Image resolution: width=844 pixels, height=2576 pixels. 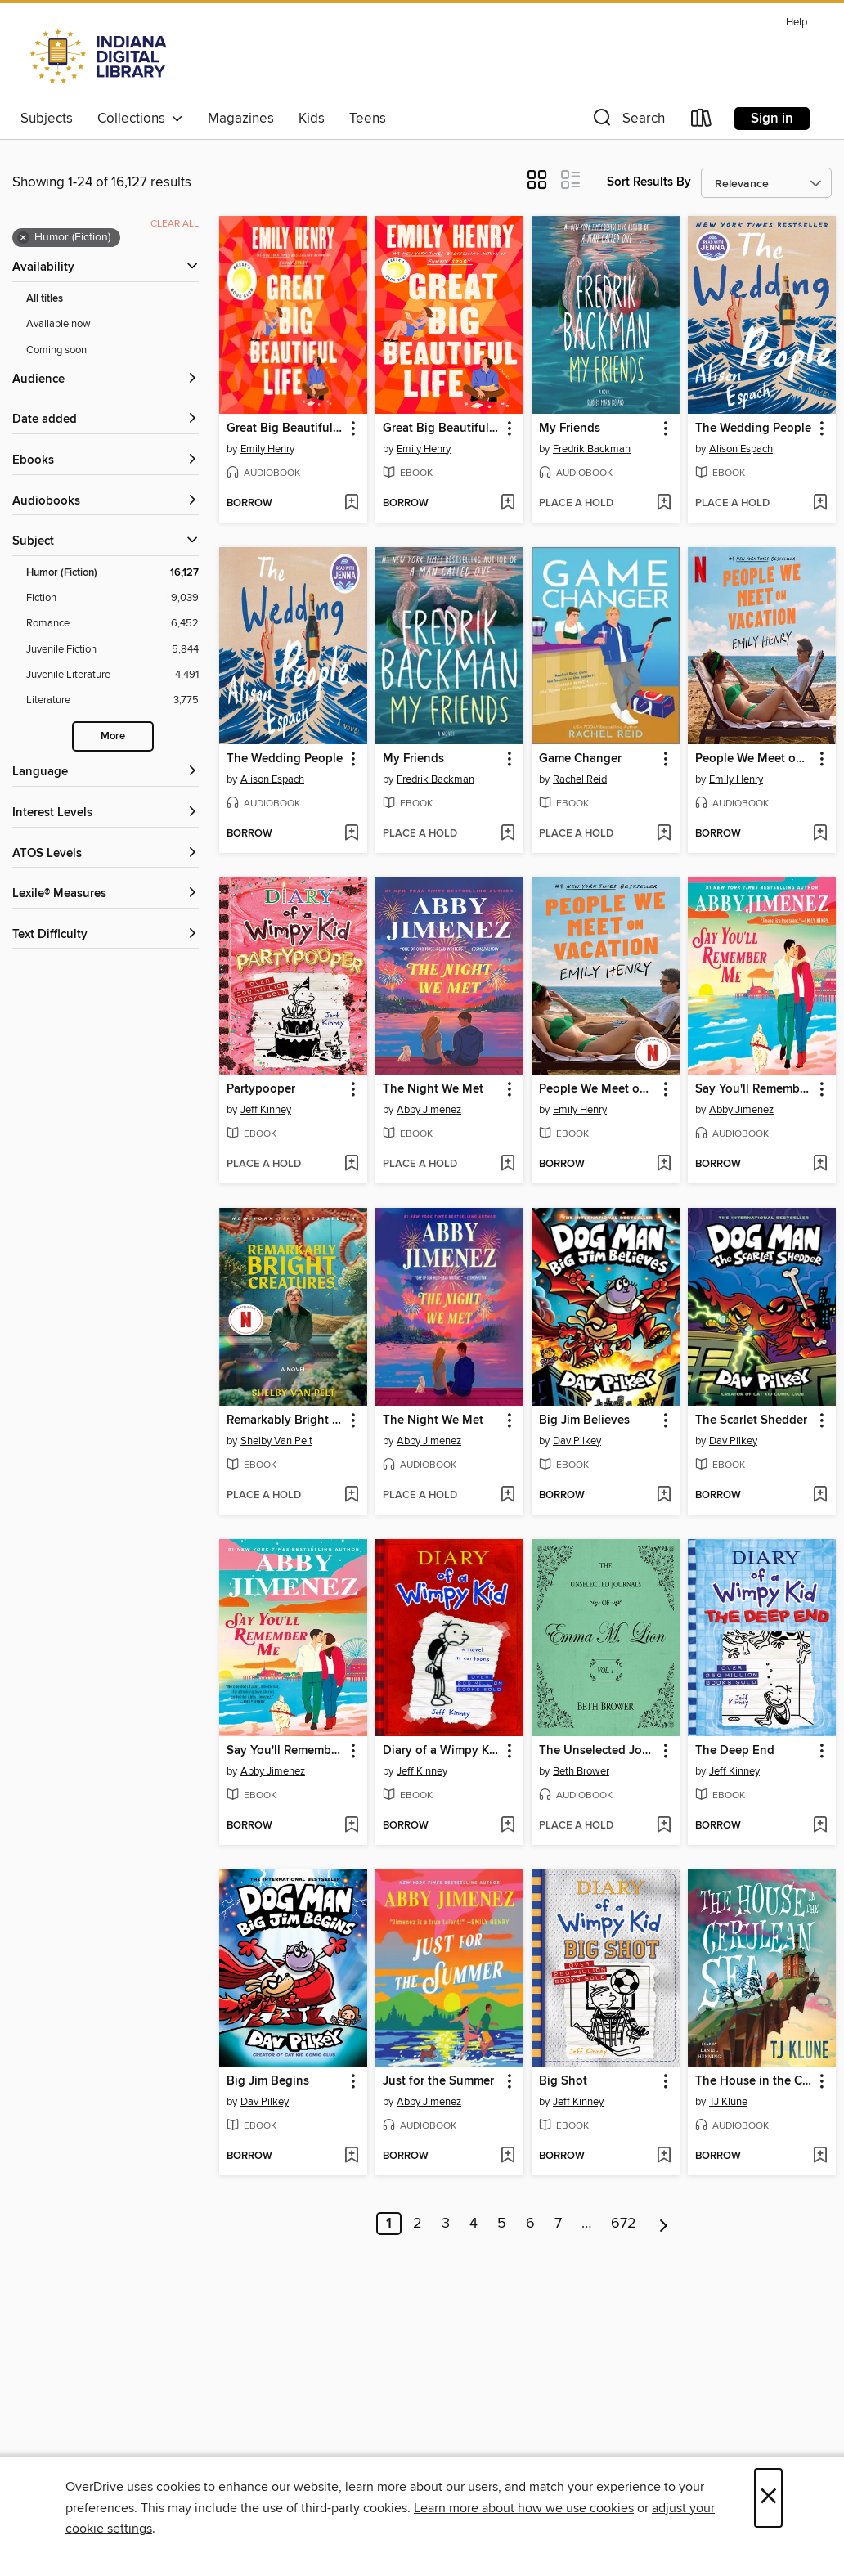 I want to click on Dav Pilkey [Search by author, Dav Pilkey], so click(x=577, y=1440).